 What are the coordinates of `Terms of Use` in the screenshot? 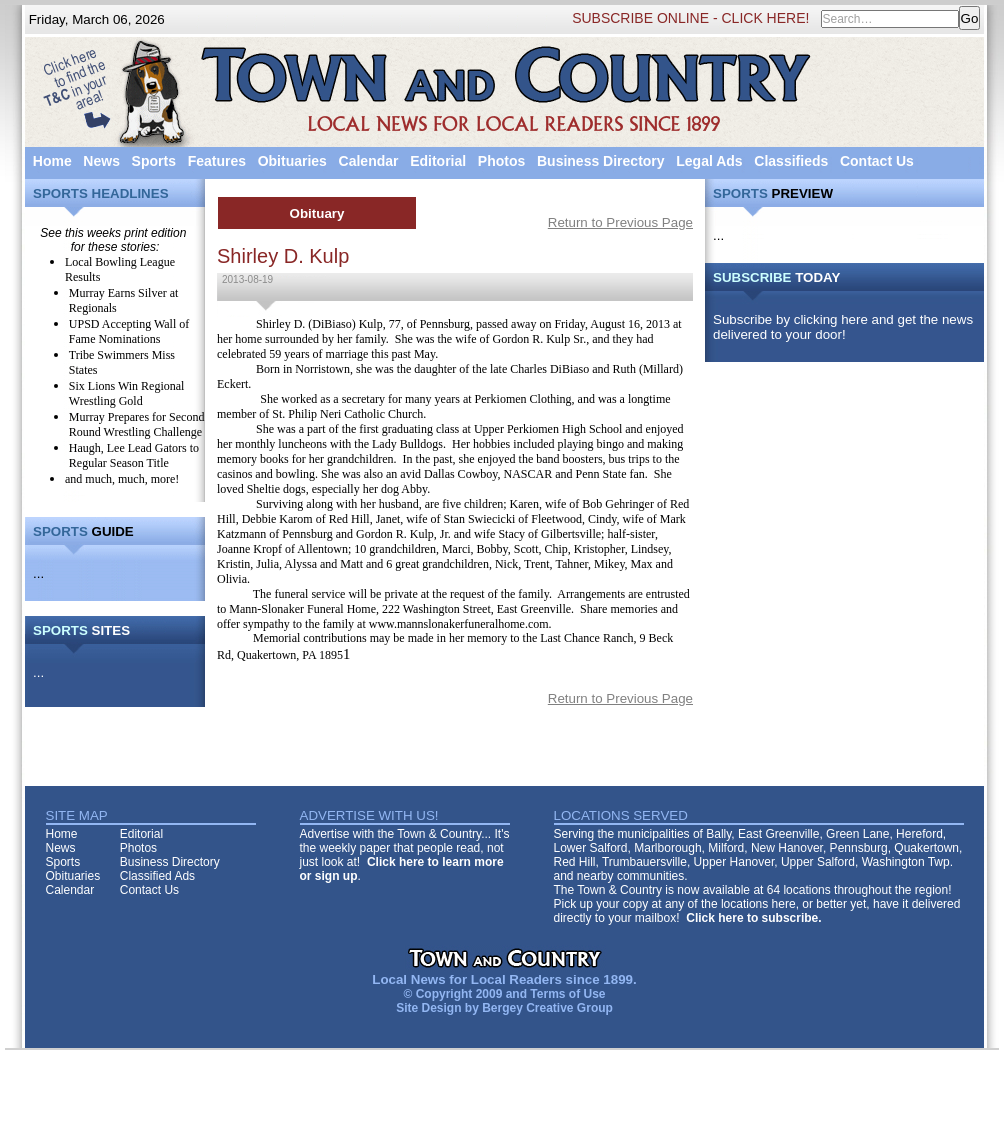 It's located at (567, 994).